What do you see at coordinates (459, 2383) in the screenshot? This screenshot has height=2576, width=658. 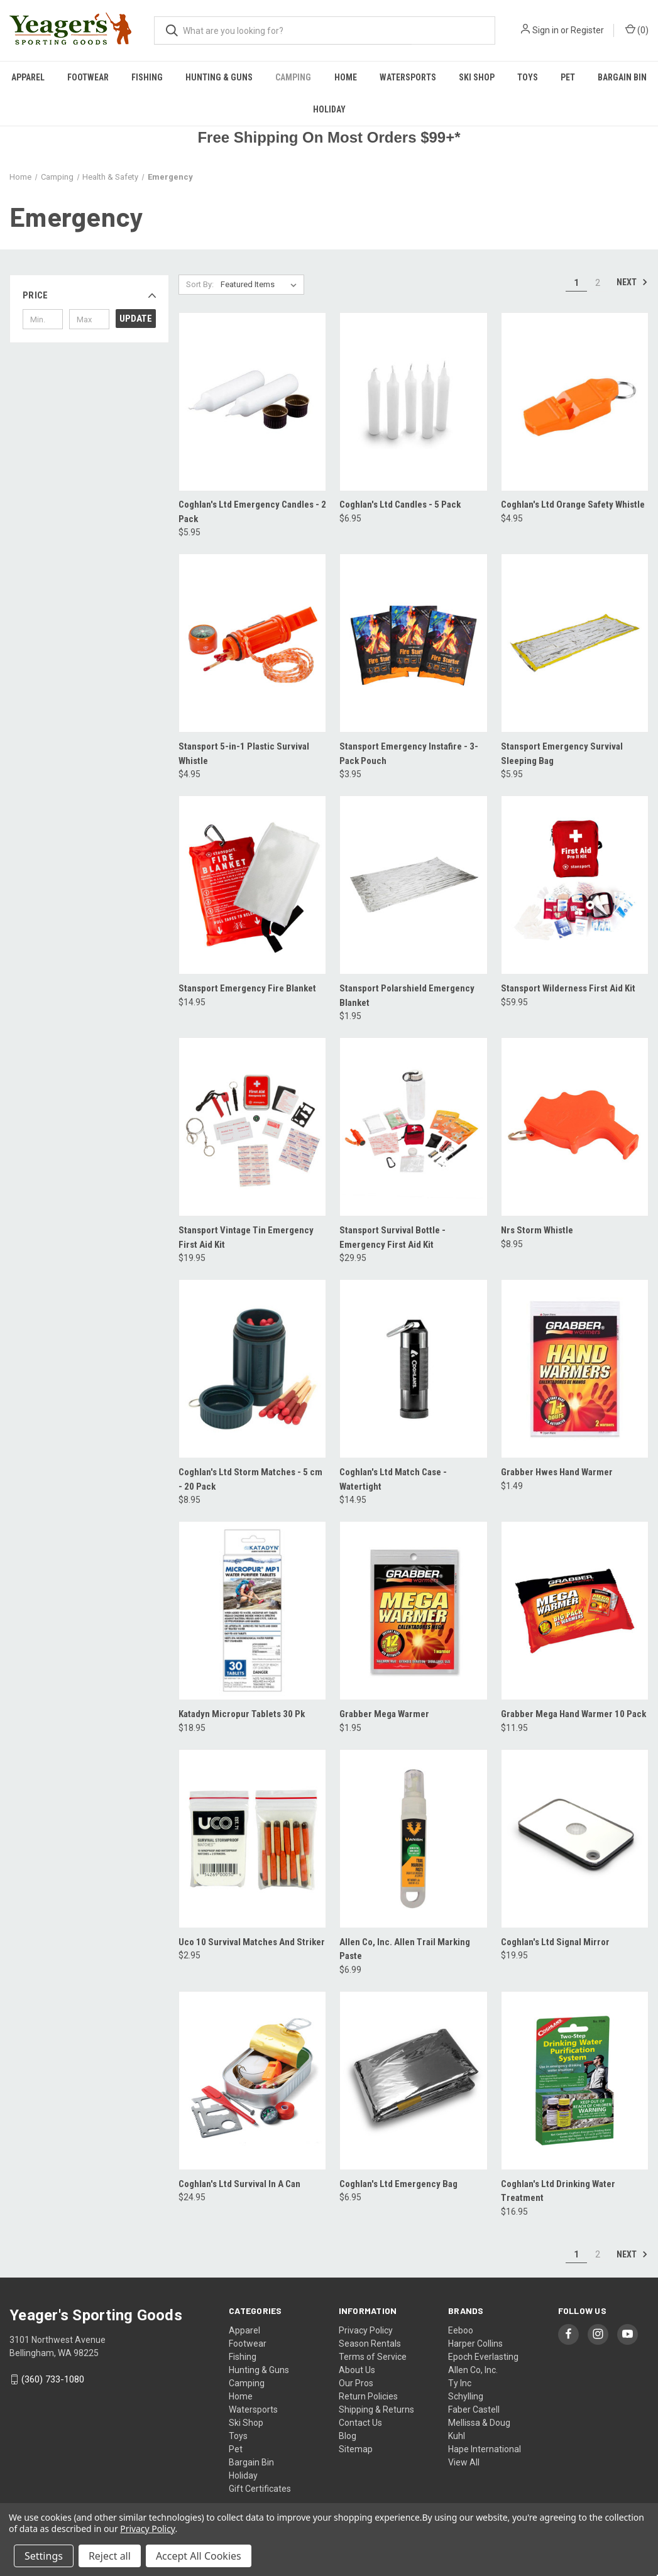 I see `Ty Inc` at bounding box center [459, 2383].